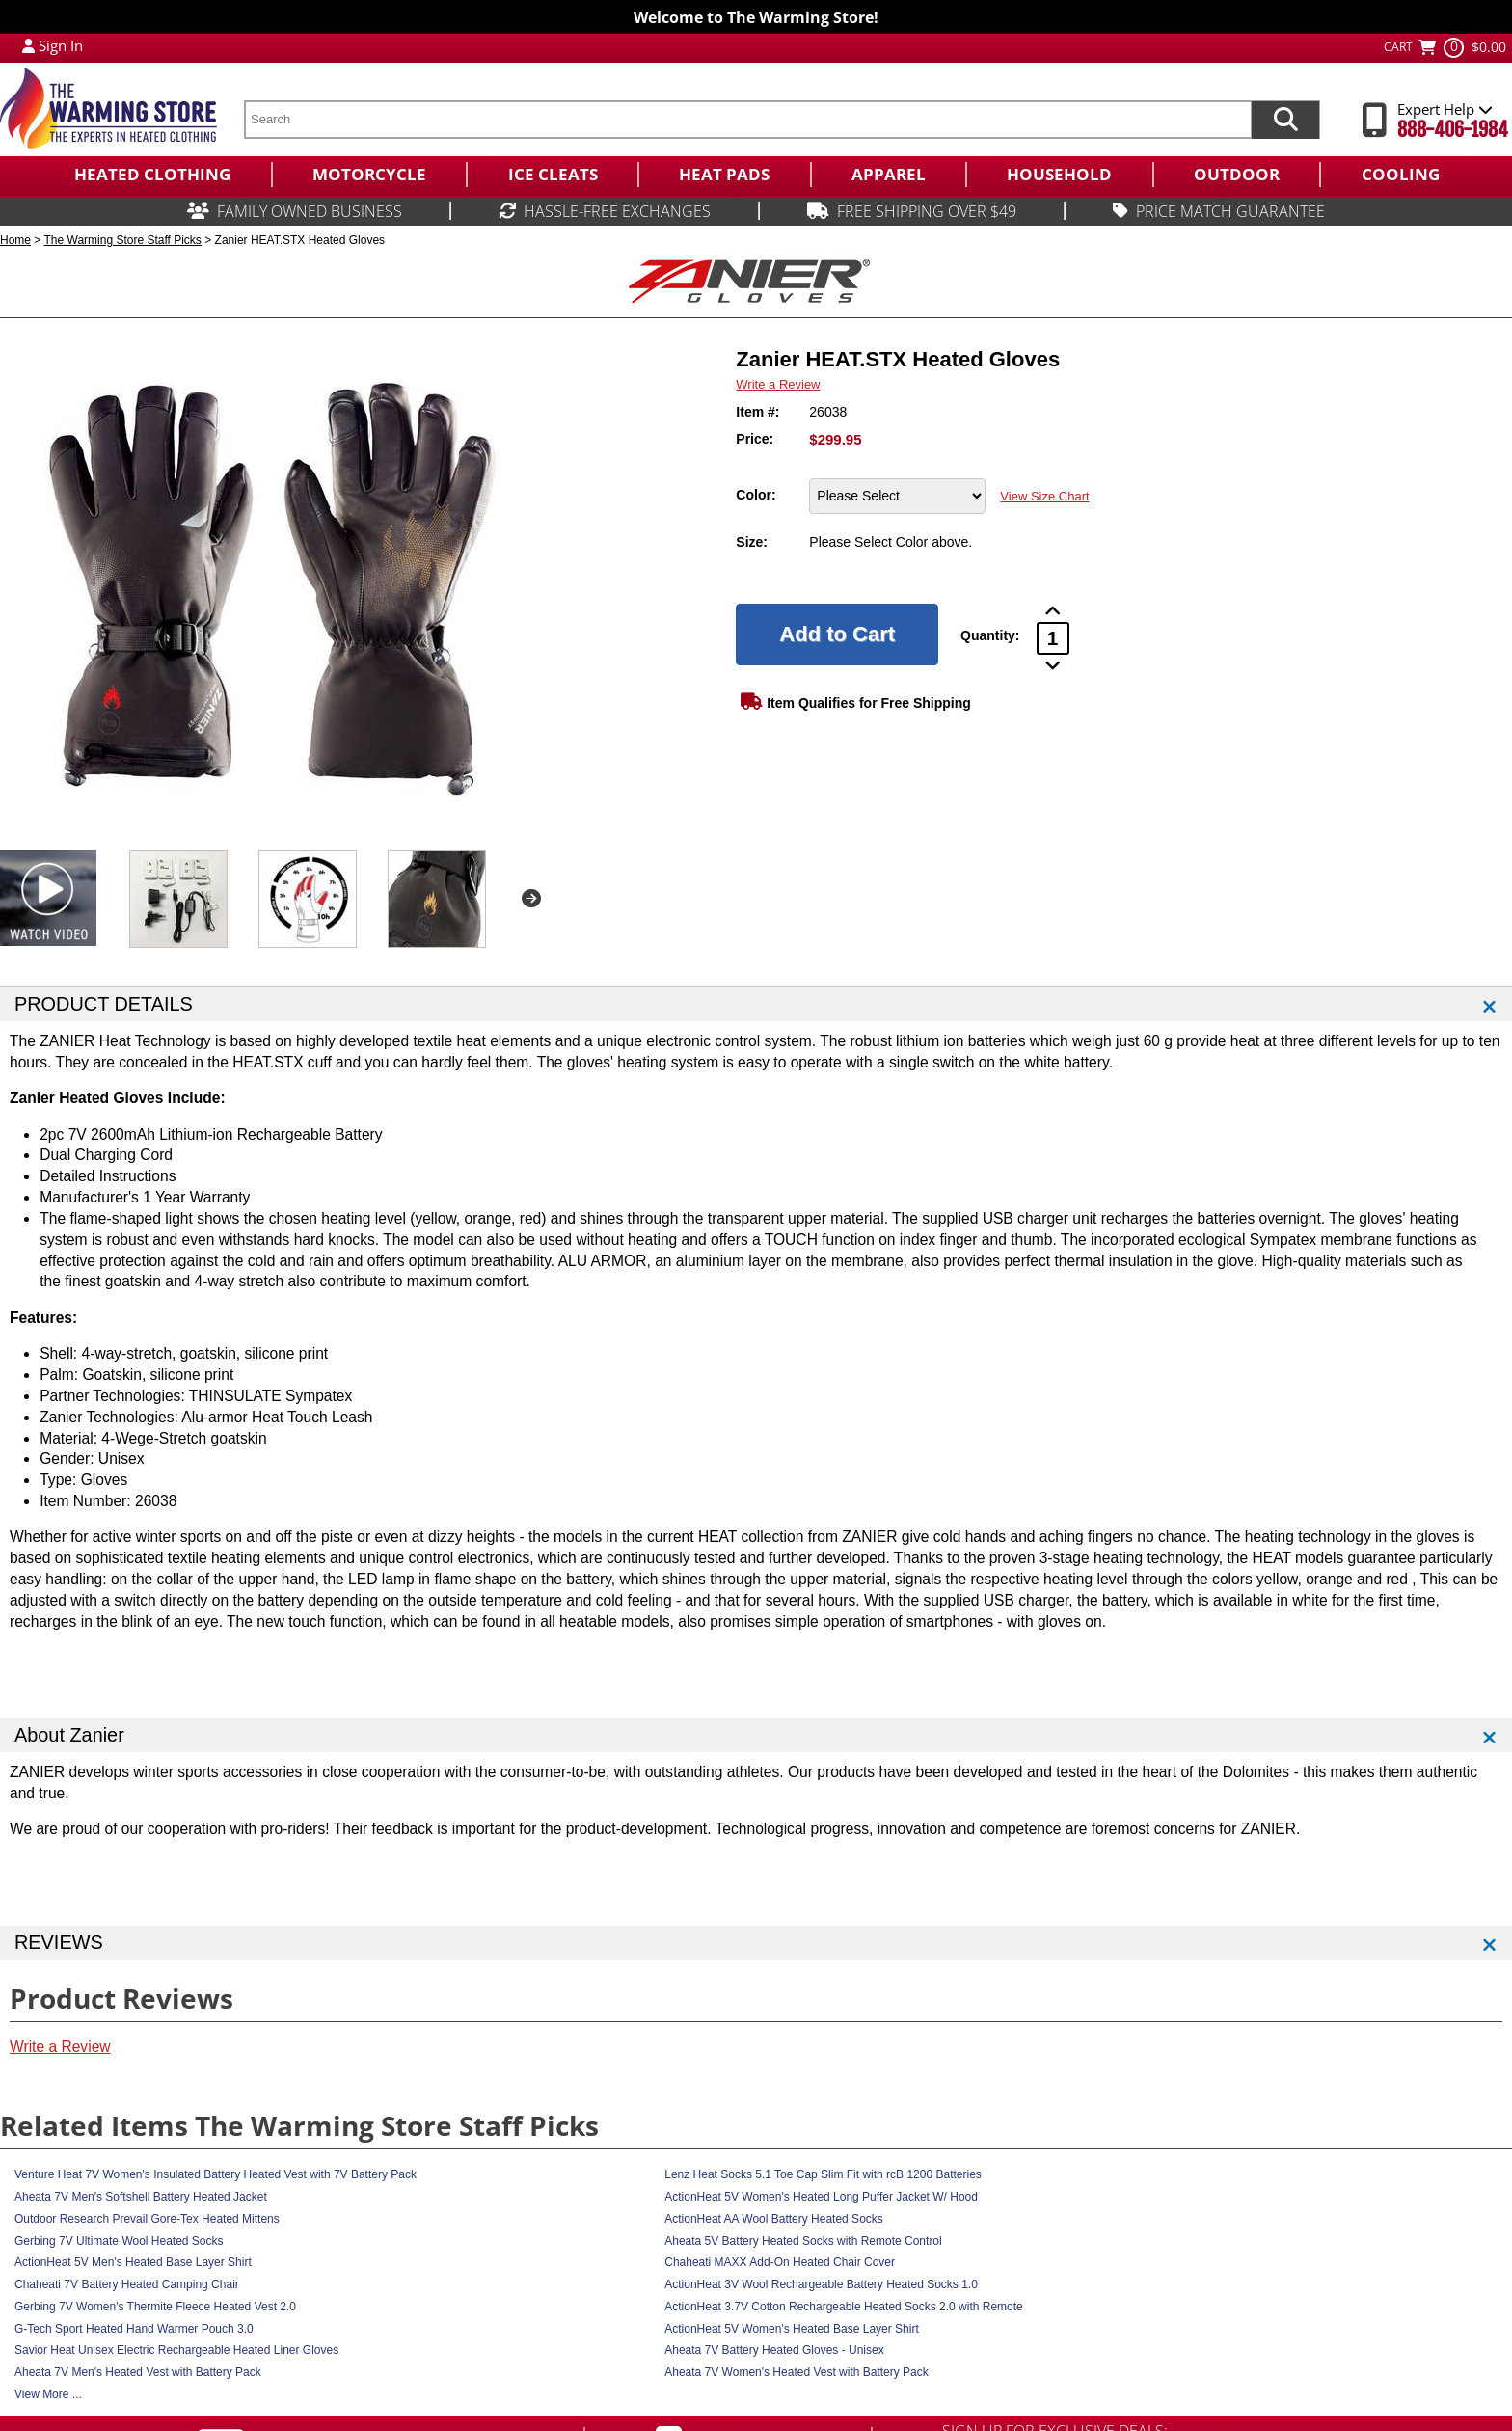  What do you see at coordinates (147, 2219) in the screenshot?
I see `Outdoor Research Prevail Gore-Tex Heated Mittens` at bounding box center [147, 2219].